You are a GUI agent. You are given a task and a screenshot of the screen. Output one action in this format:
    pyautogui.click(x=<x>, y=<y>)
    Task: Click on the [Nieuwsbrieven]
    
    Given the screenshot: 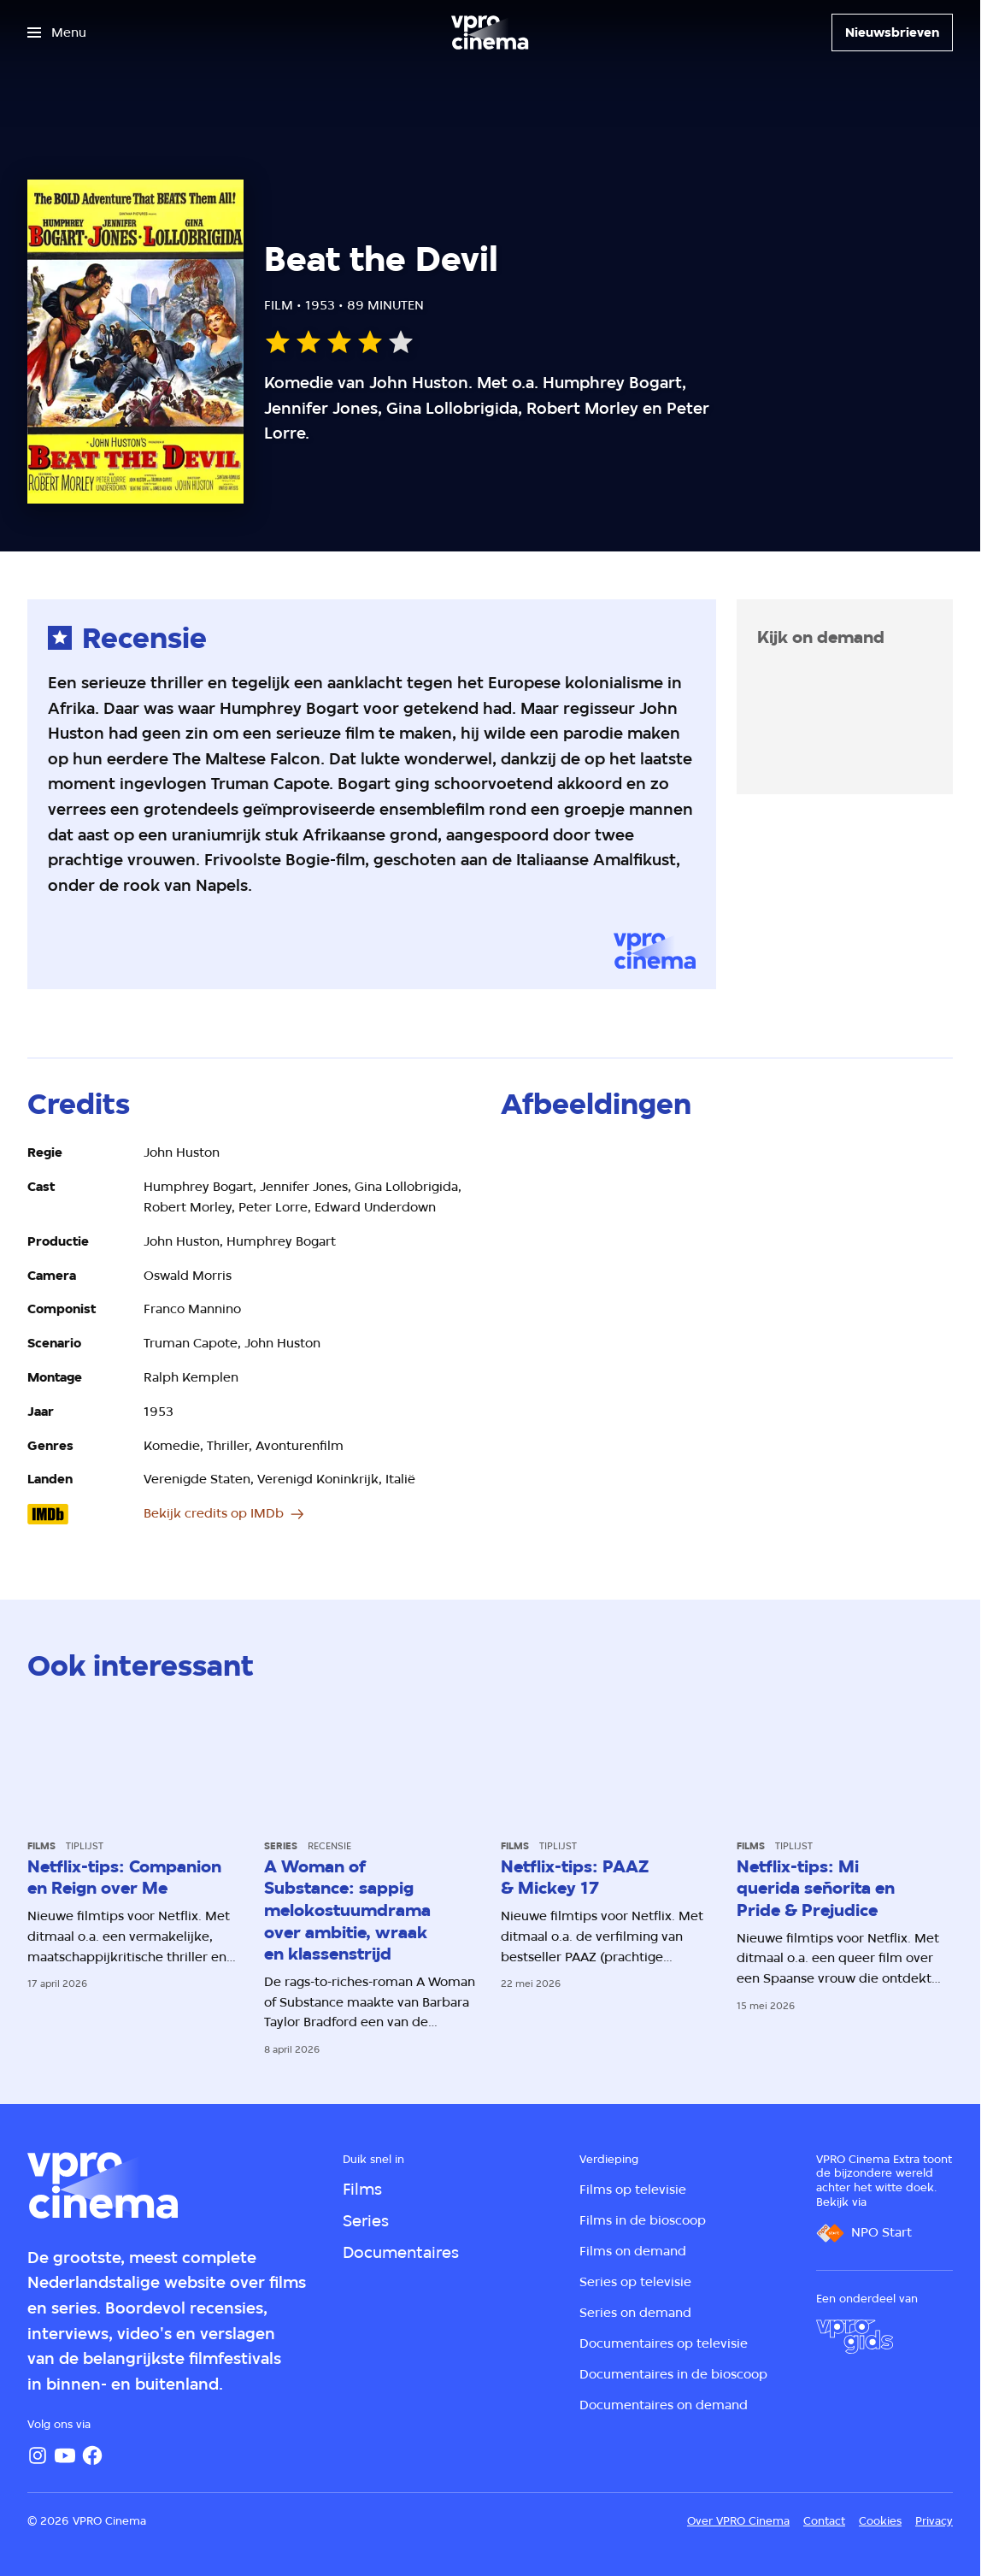 What is the action you would take?
    pyautogui.click(x=892, y=32)
    